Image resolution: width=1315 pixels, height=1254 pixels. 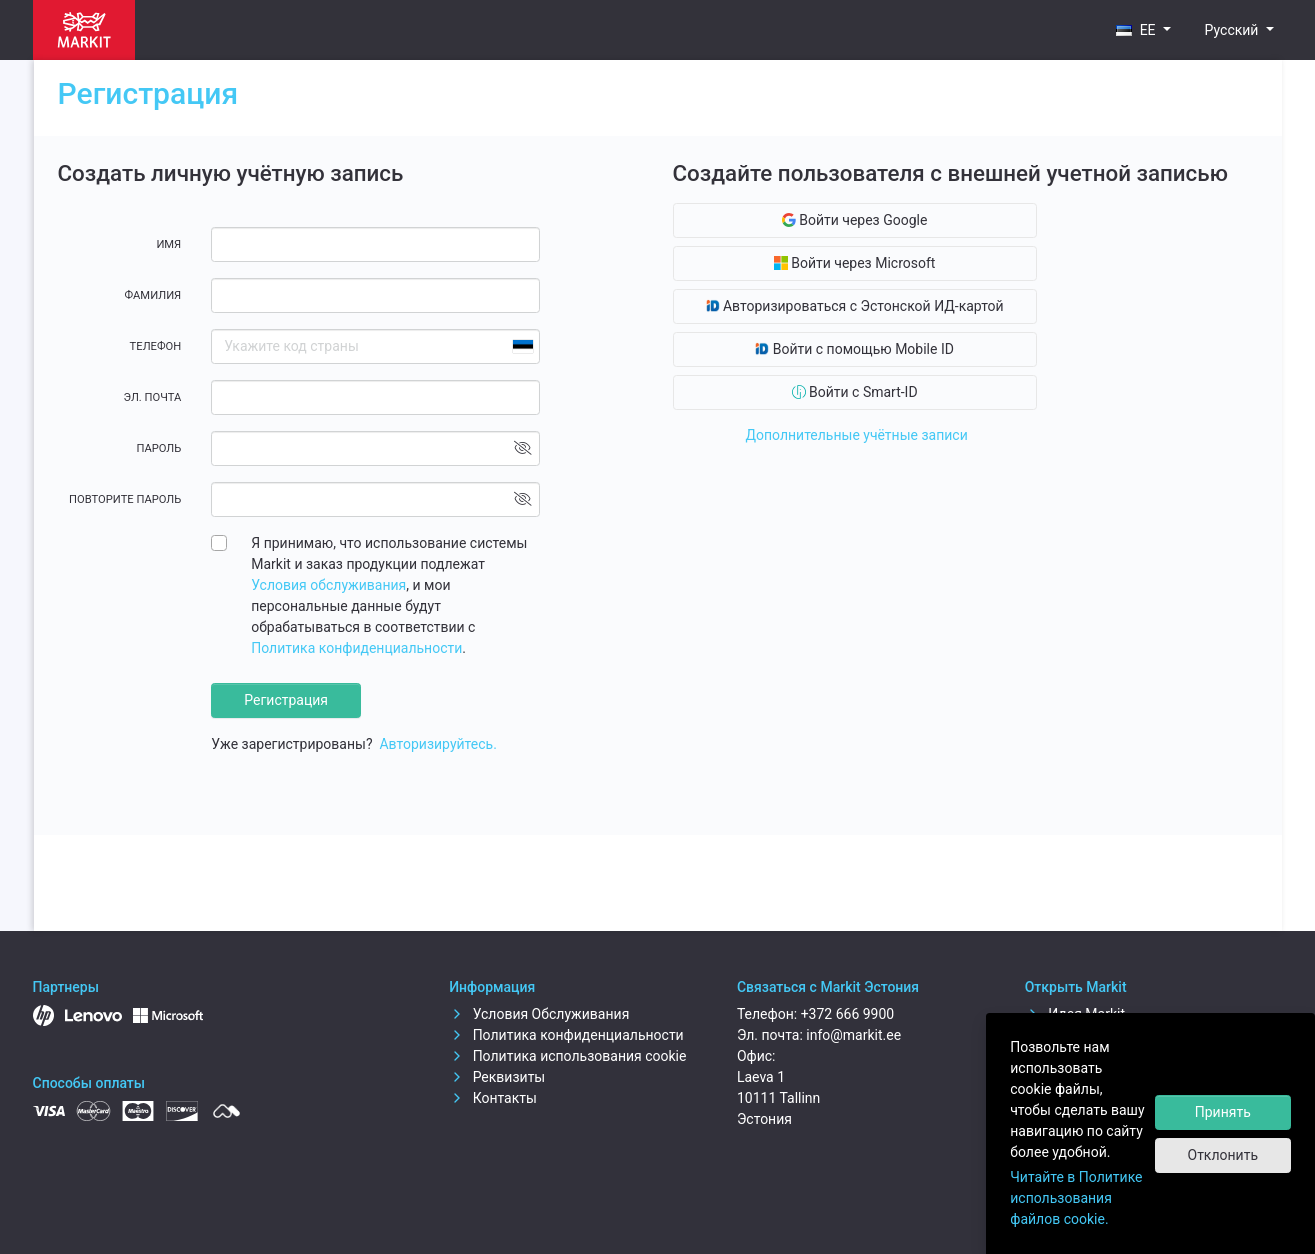 What do you see at coordinates (125, 499) in the screenshot?
I see `Повторите пароль` at bounding box center [125, 499].